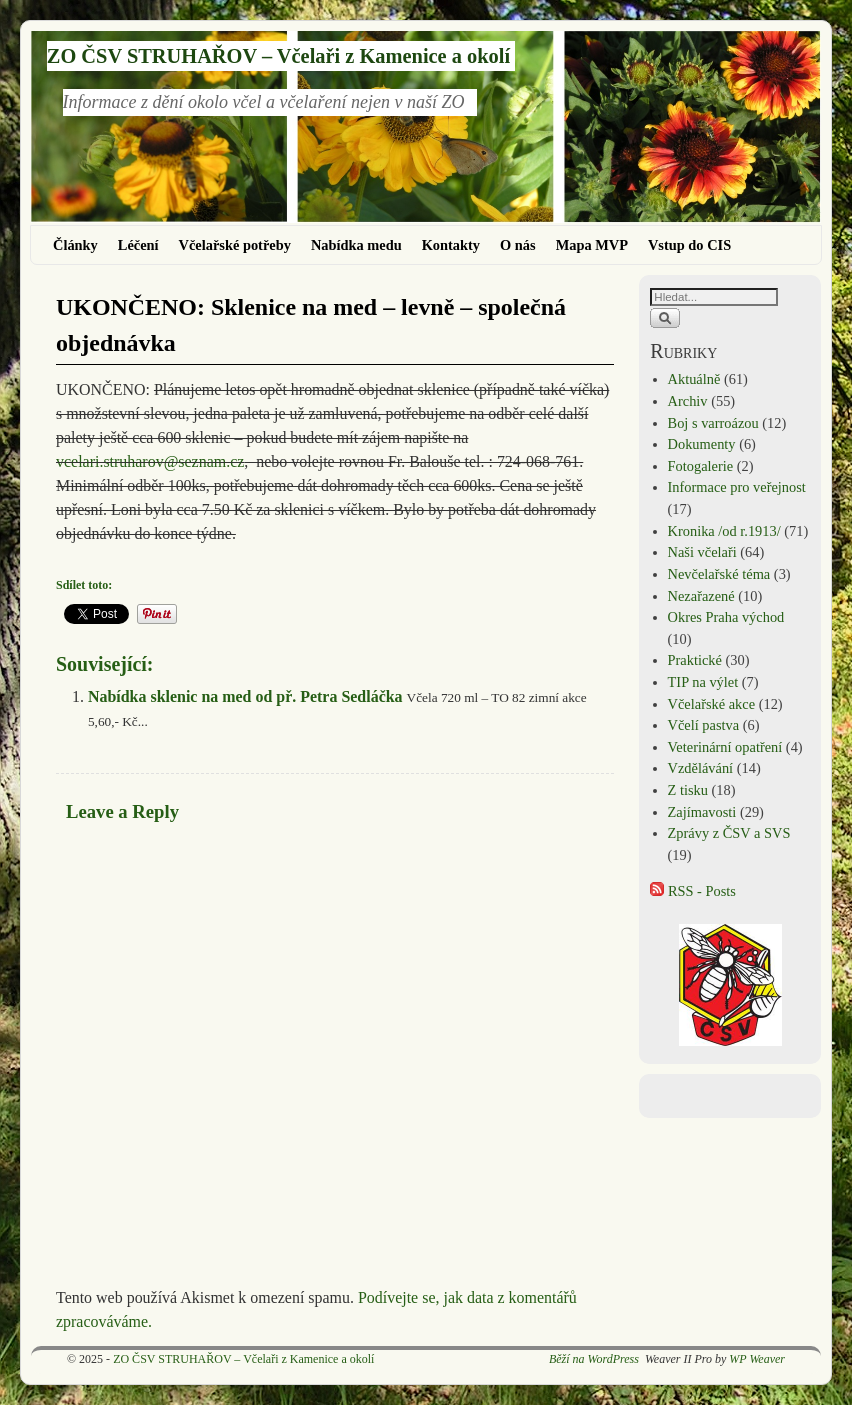  Describe the element at coordinates (688, 401) in the screenshot. I see `Archiv` at that location.